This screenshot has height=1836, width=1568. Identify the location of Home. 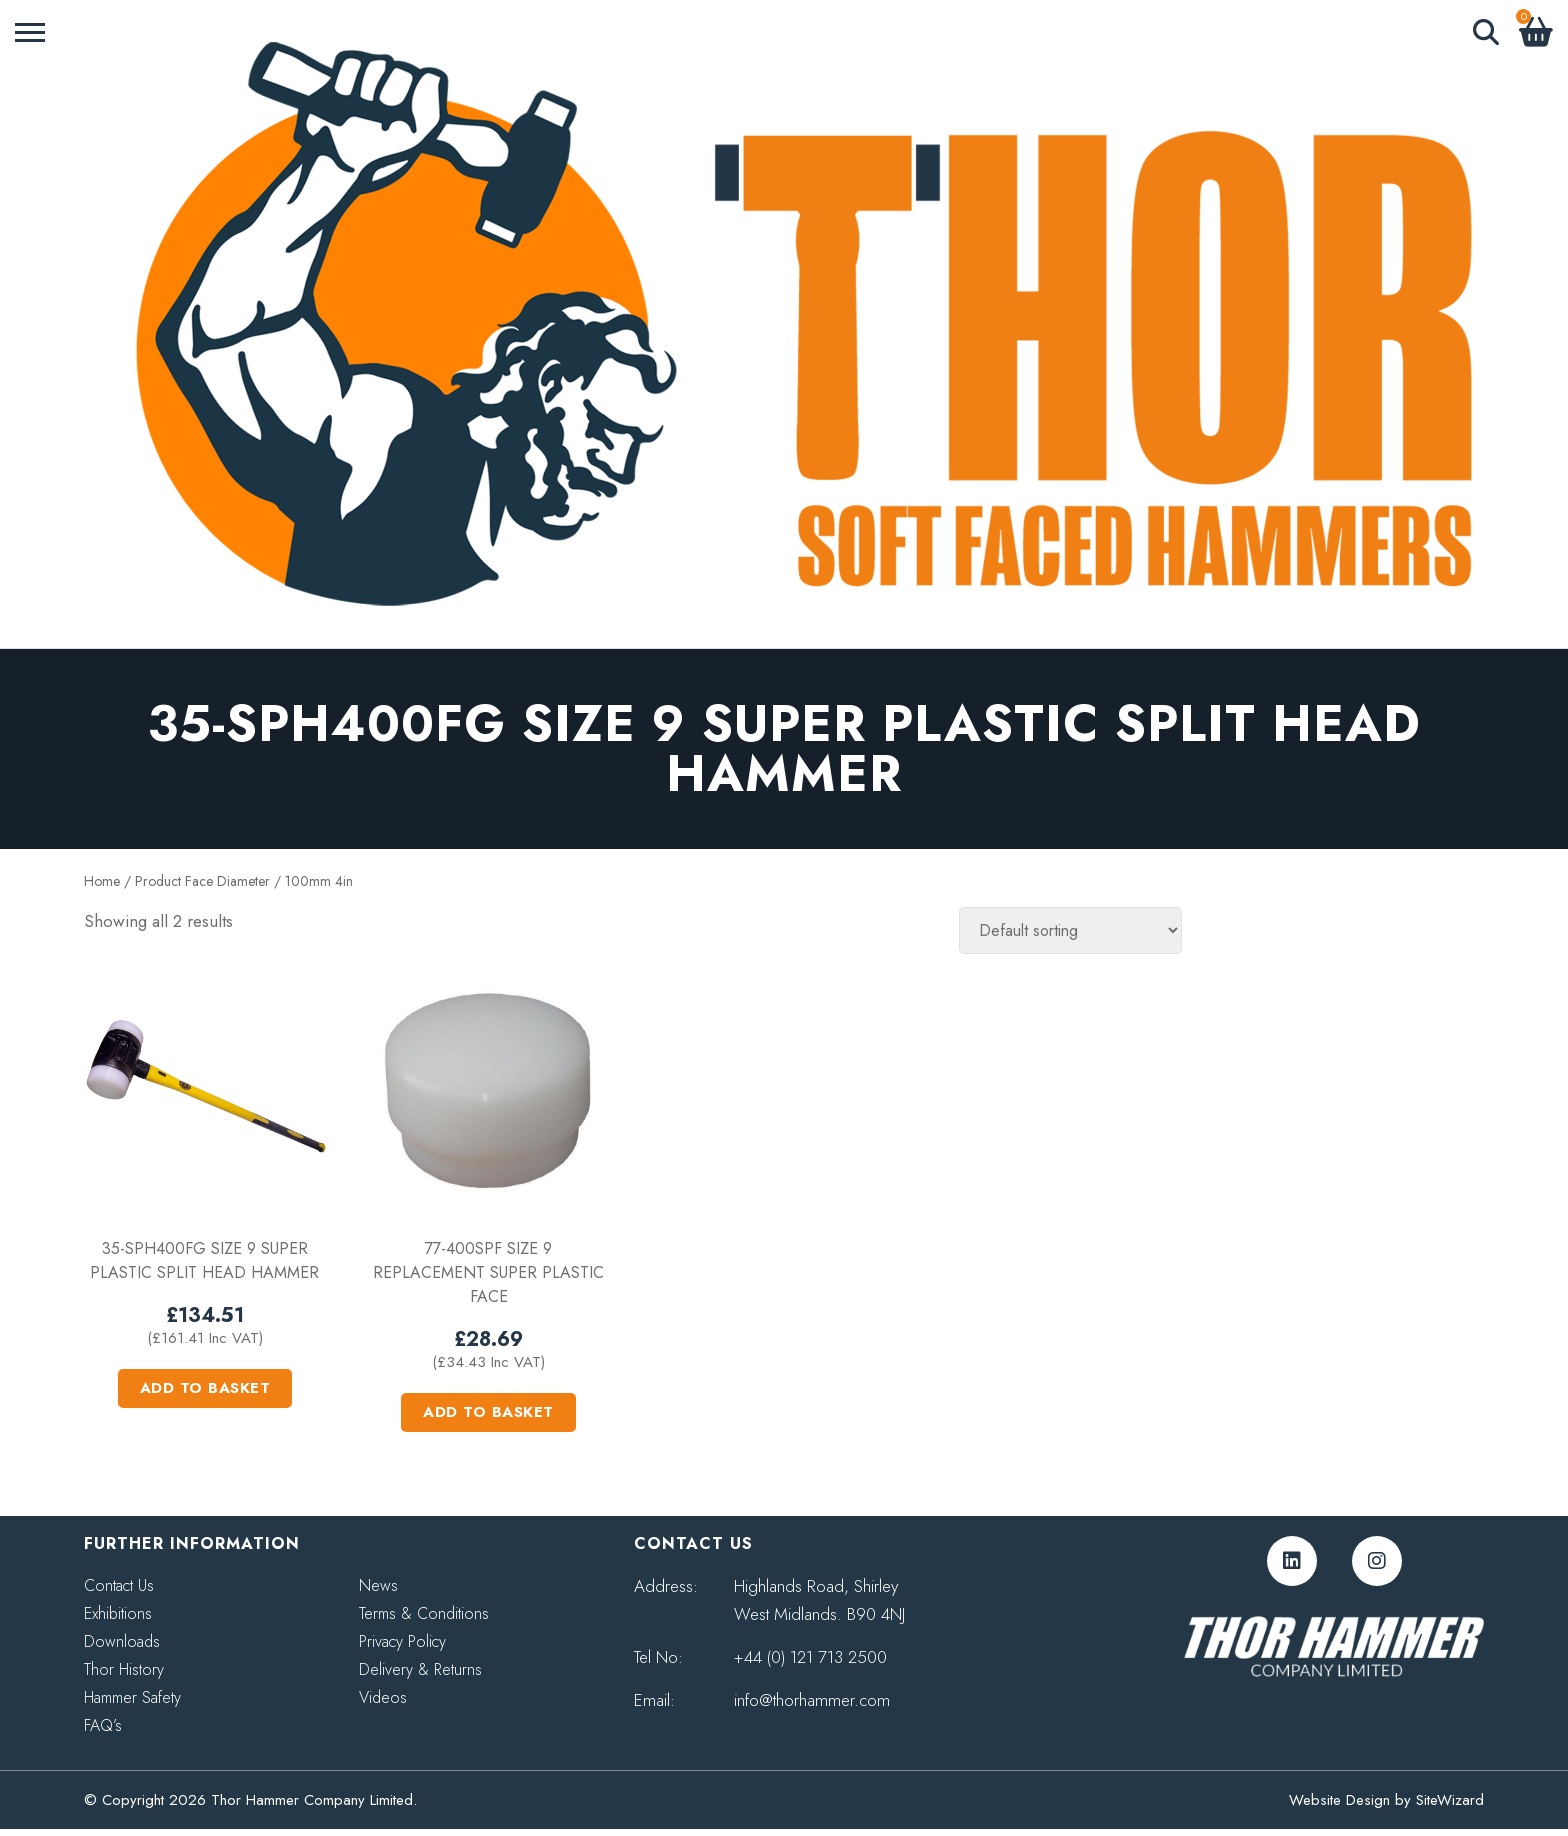
(102, 881).